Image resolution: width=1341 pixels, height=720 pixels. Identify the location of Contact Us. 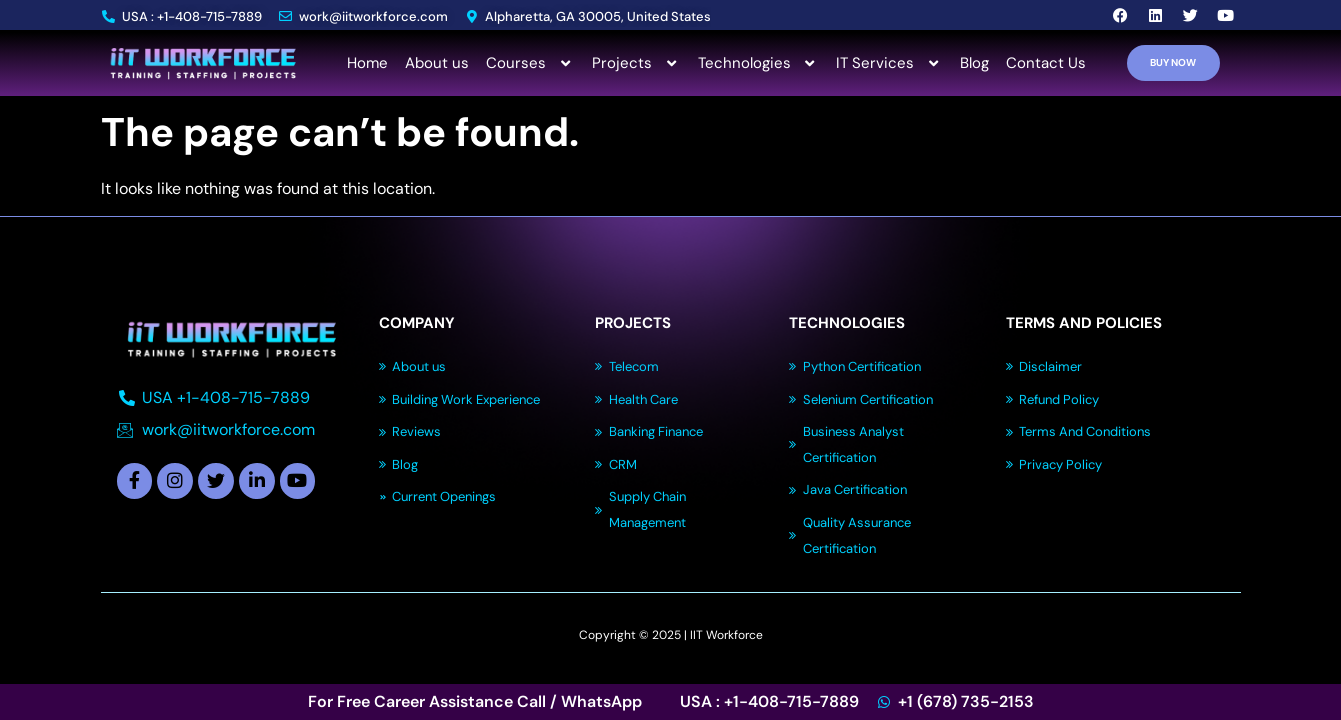
(1046, 63).